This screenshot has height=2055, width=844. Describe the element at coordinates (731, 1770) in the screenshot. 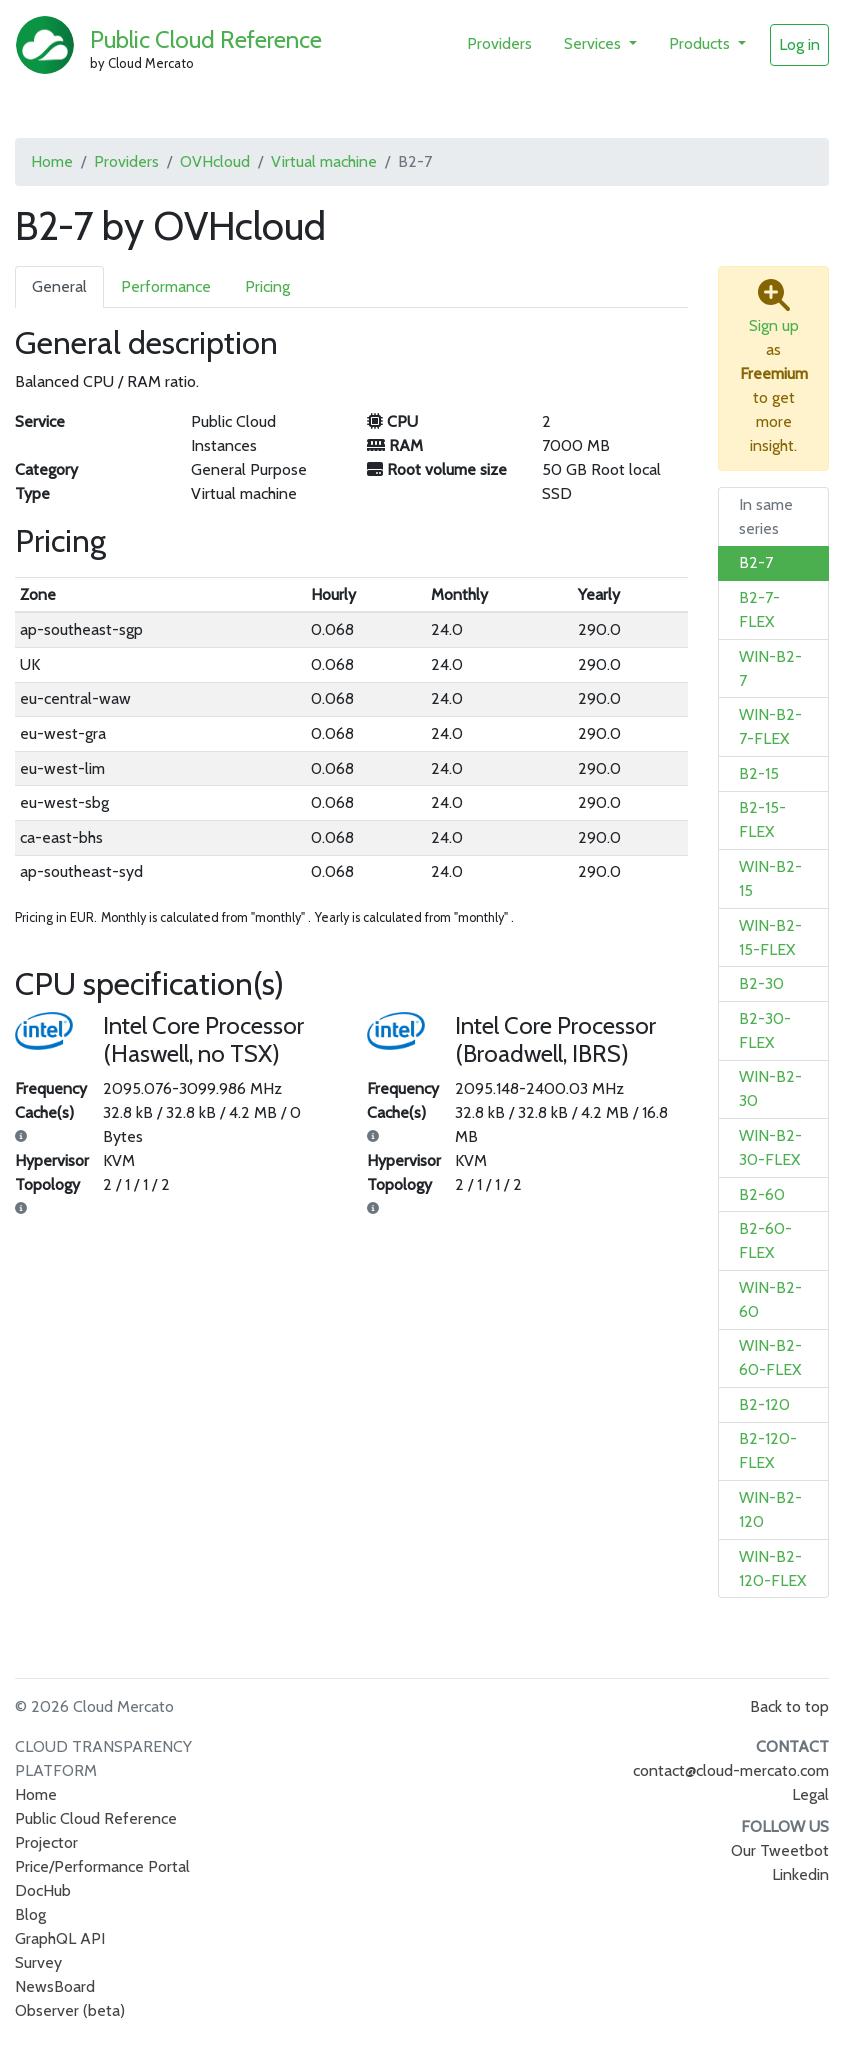

I see `contact@cloud-mercato.com` at that location.